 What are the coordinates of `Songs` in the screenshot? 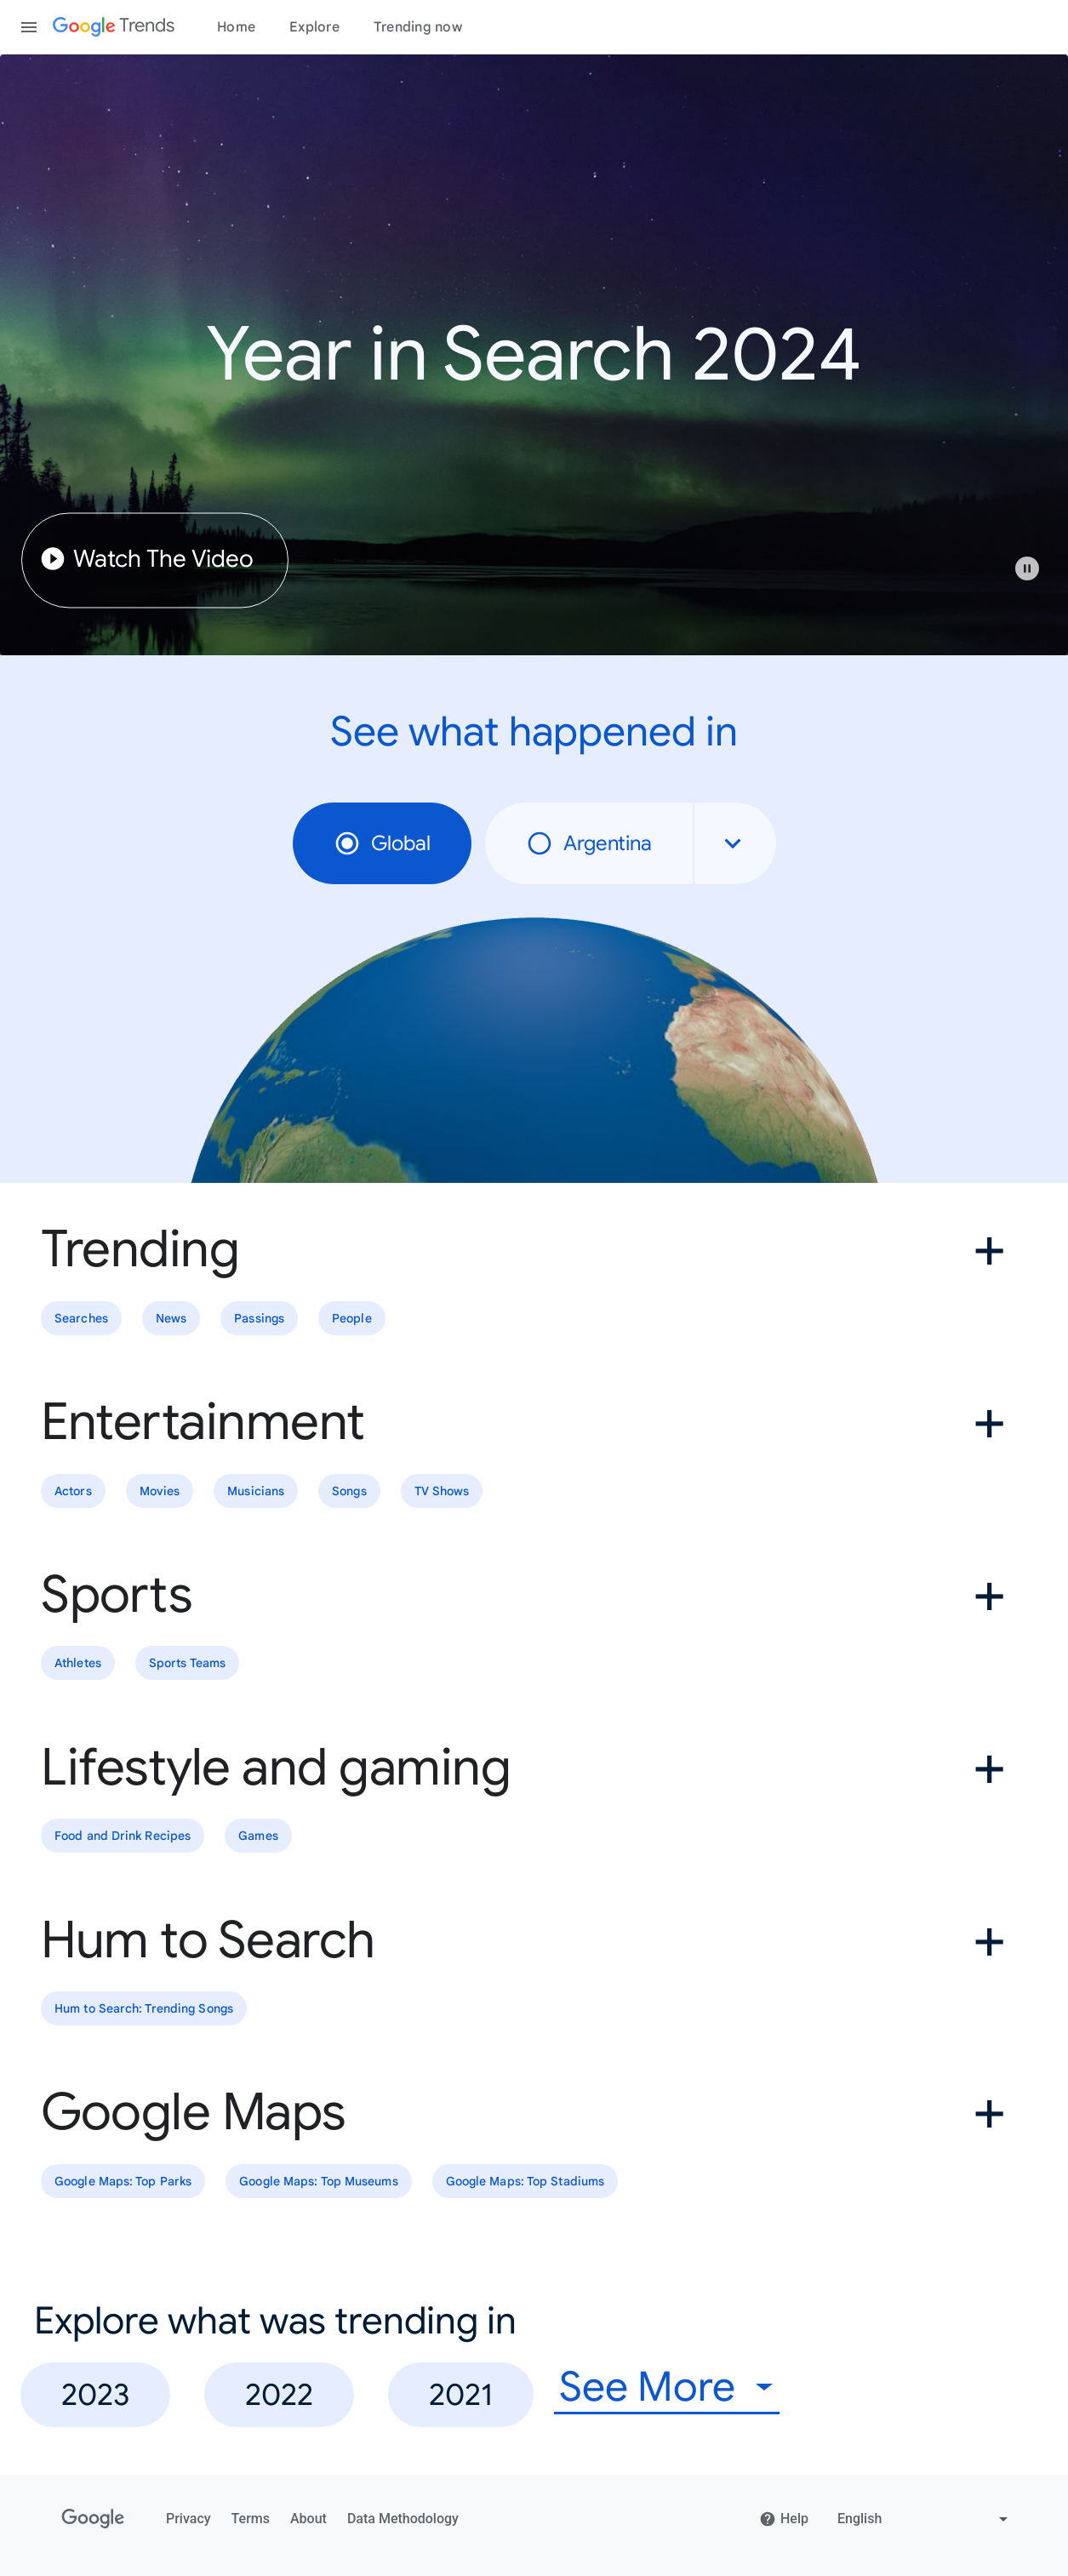 It's located at (349, 1491).